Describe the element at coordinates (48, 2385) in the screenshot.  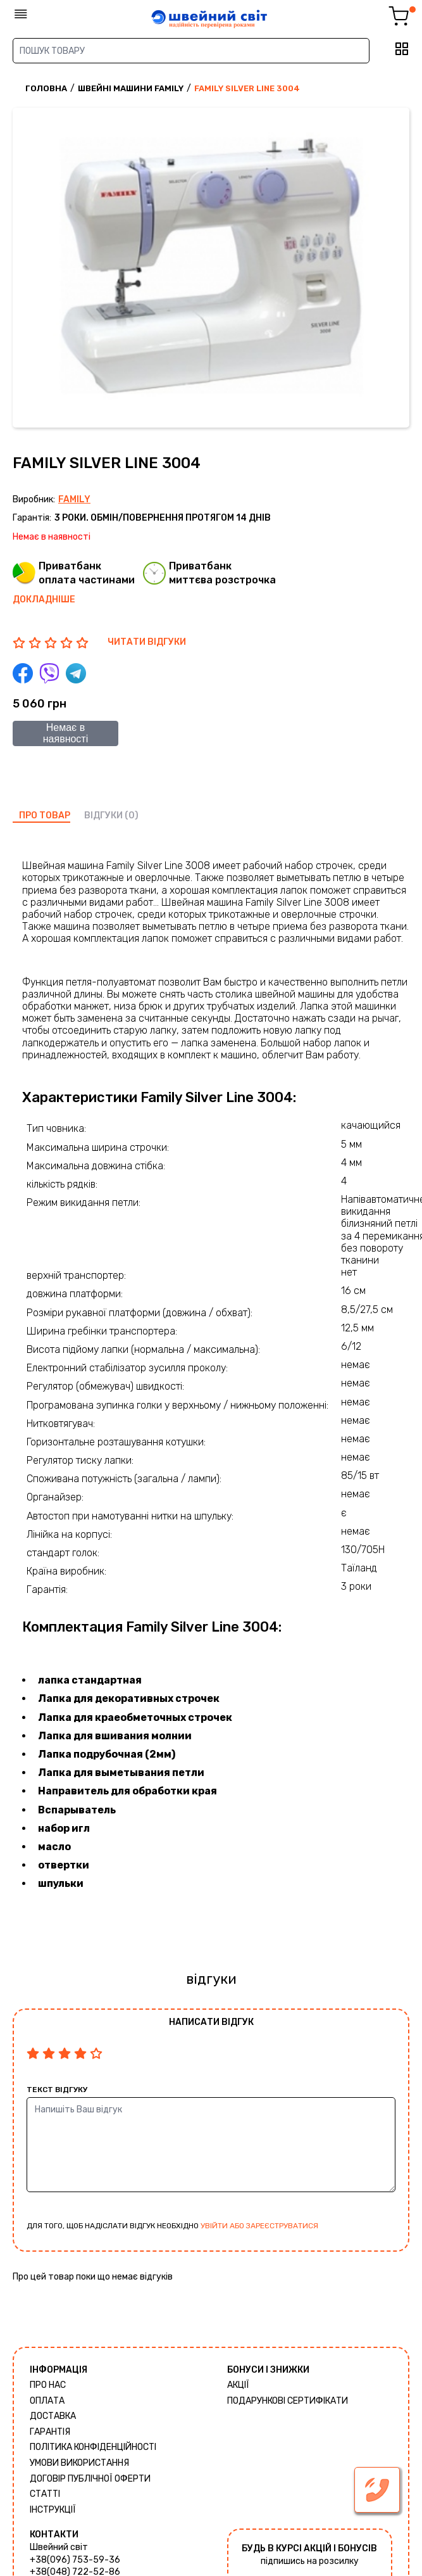
I see `Про нас` at that location.